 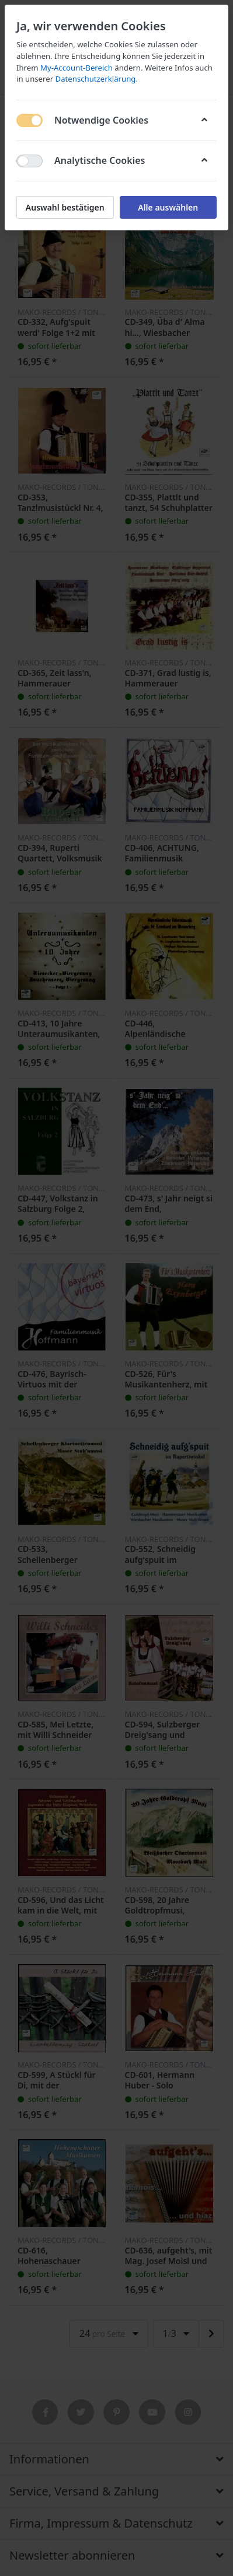 I want to click on Datenschutzerklärung, so click(x=95, y=78).